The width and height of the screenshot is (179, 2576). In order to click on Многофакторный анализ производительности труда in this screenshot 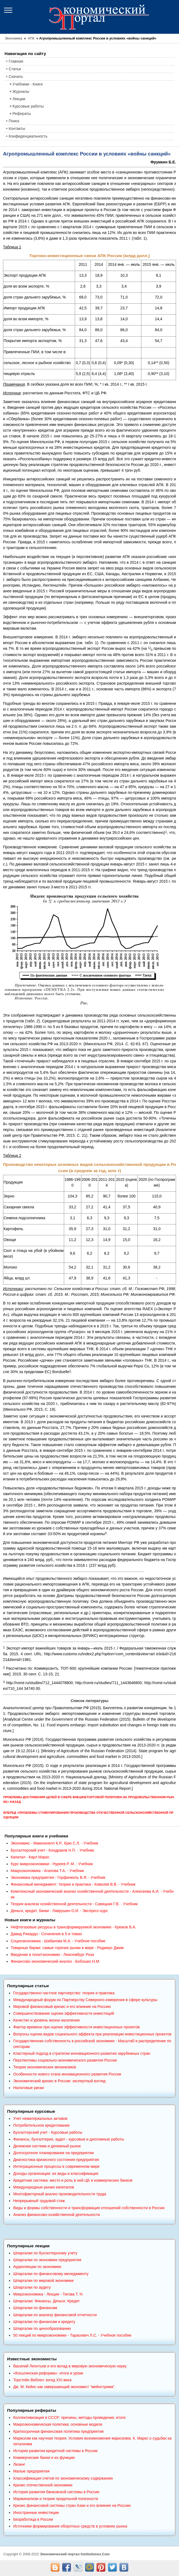, I will do `click(59, 2194)`.